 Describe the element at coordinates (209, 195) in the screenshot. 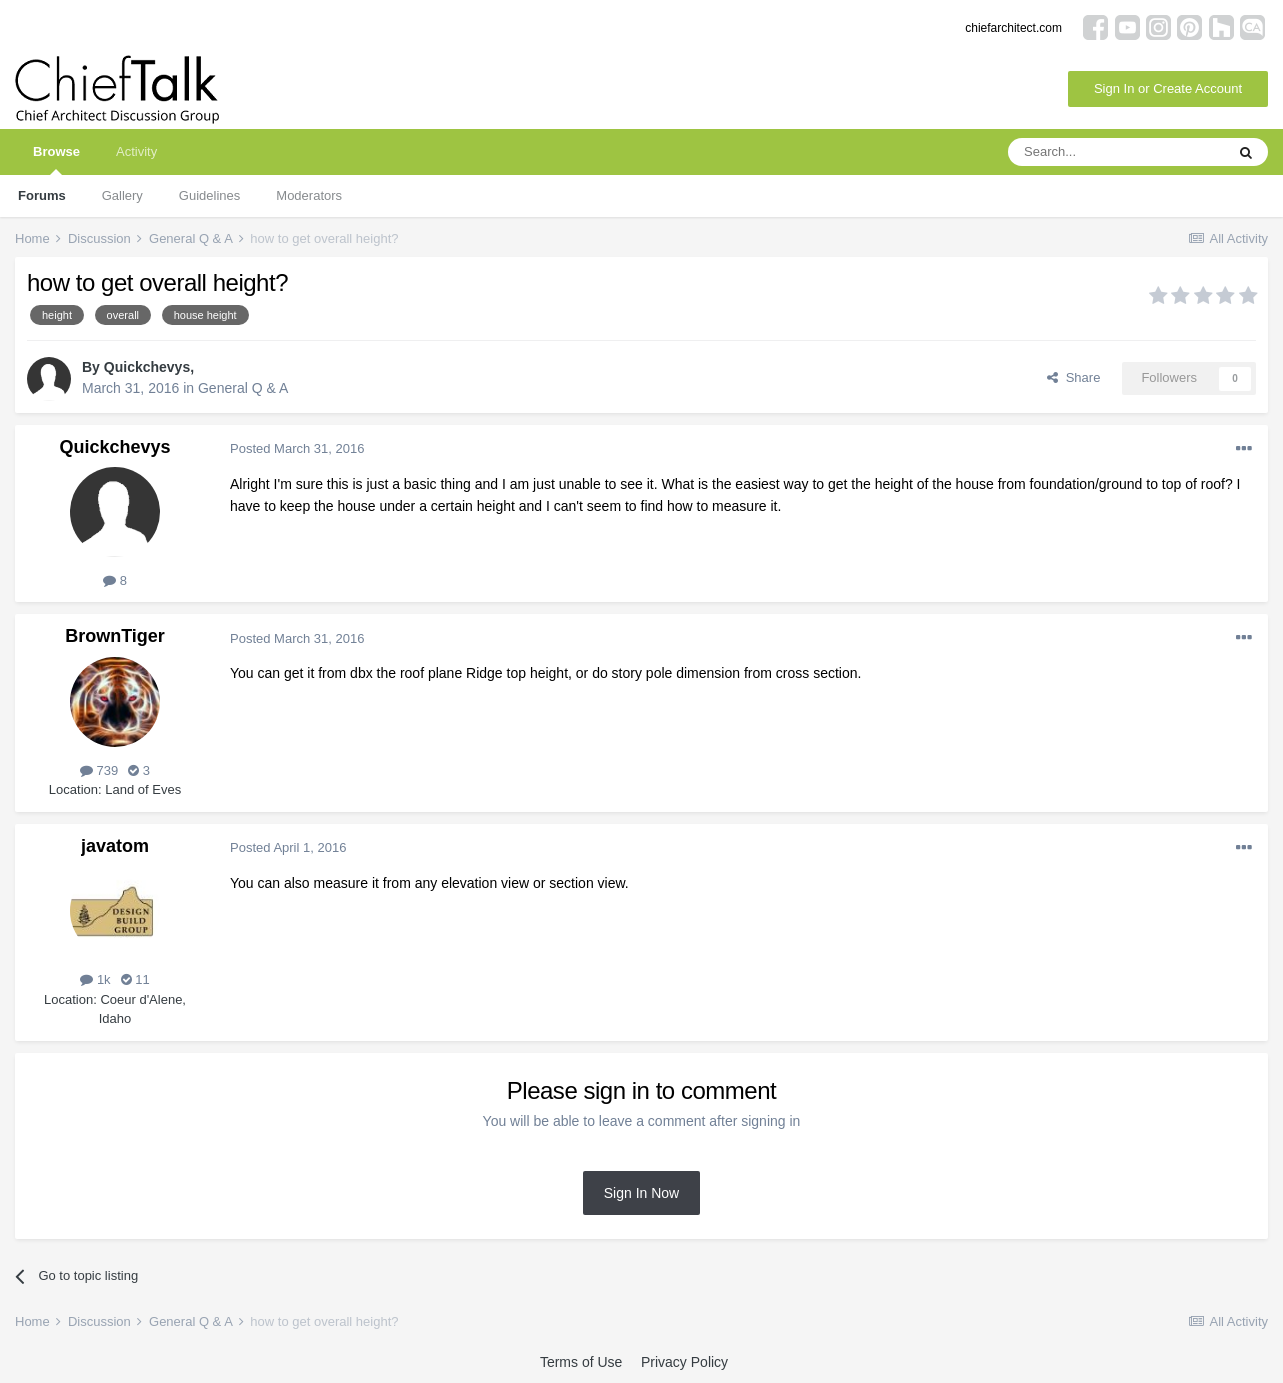

I see `Guidelines` at that location.